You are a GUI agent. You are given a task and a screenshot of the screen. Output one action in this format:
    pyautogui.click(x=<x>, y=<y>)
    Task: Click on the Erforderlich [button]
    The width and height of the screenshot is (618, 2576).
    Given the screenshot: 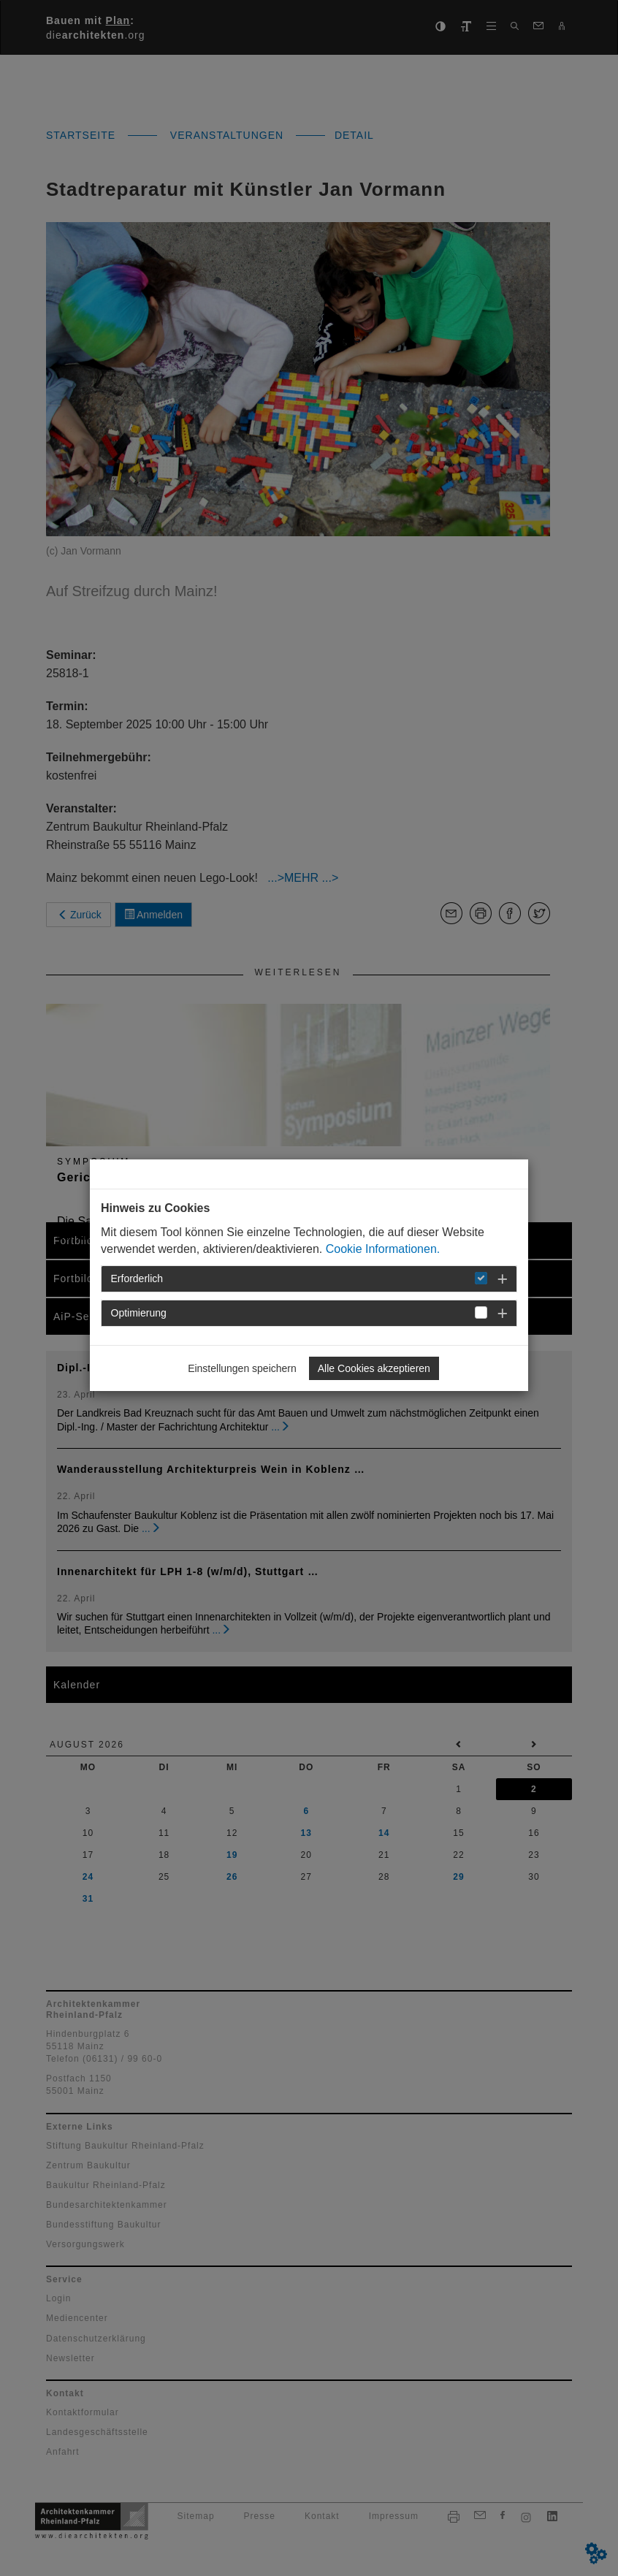 What is the action you would take?
    pyautogui.click(x=137, y=1278)
    